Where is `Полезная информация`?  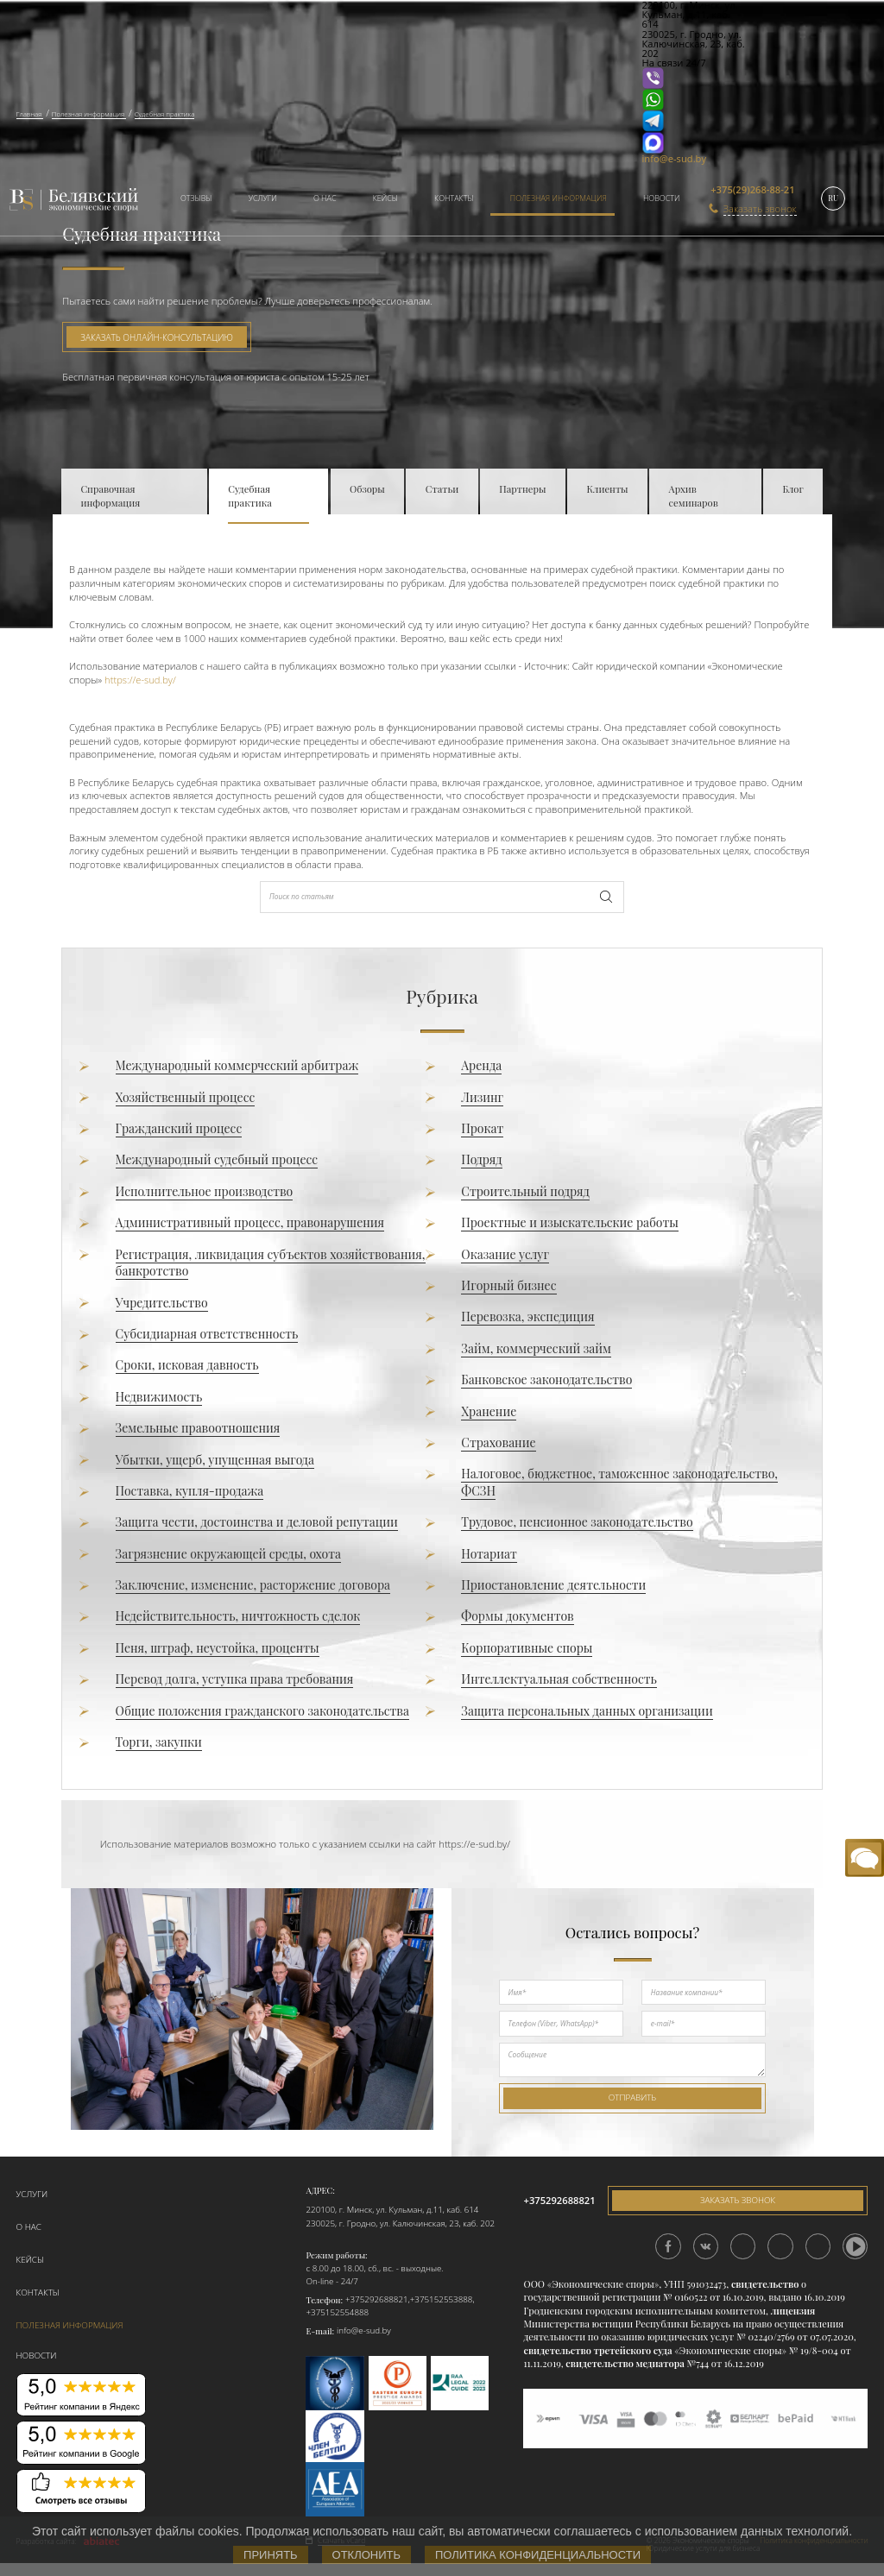
Полезная информация is located at coordinates (558, 198).